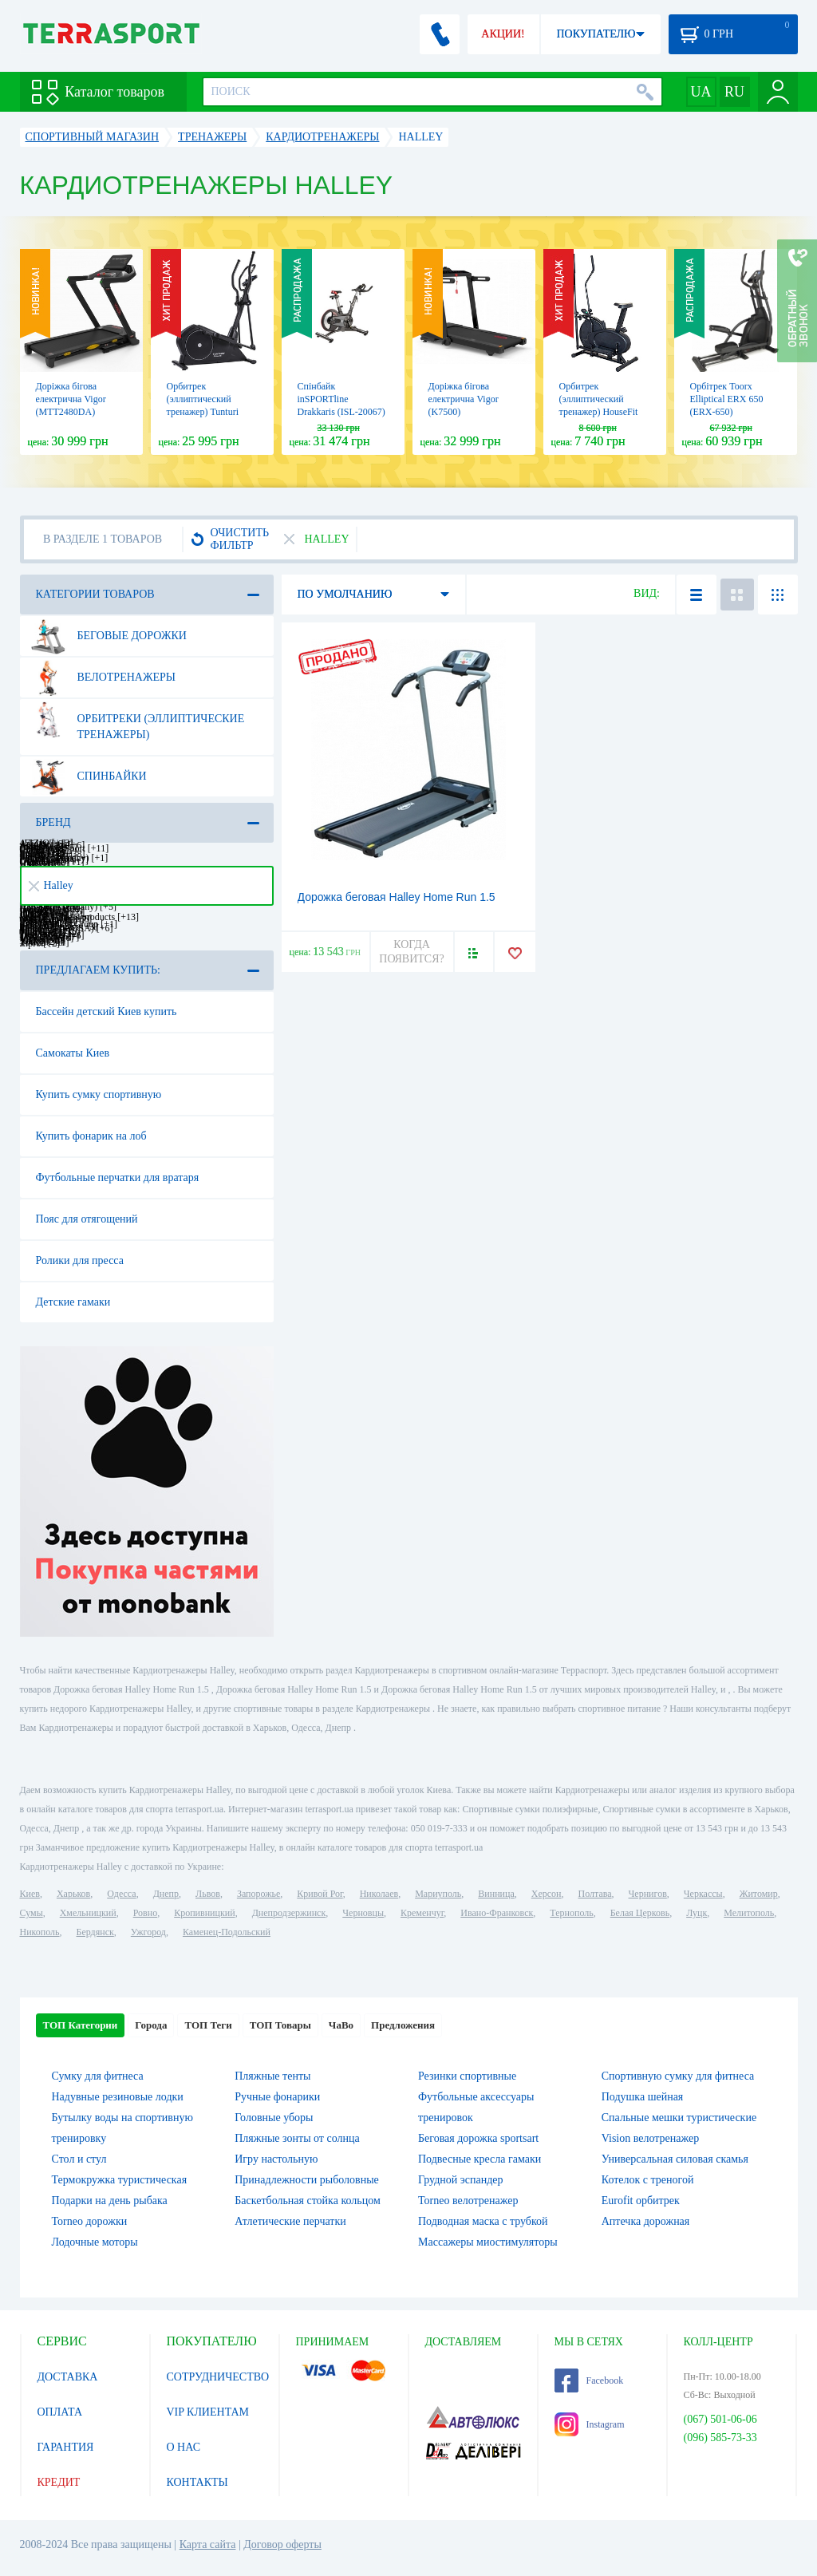 The image size is (817, 2576). Describe the element at coordinates (468, 2201) in the screenshot. I see `Torneo велотренажер` at that location.